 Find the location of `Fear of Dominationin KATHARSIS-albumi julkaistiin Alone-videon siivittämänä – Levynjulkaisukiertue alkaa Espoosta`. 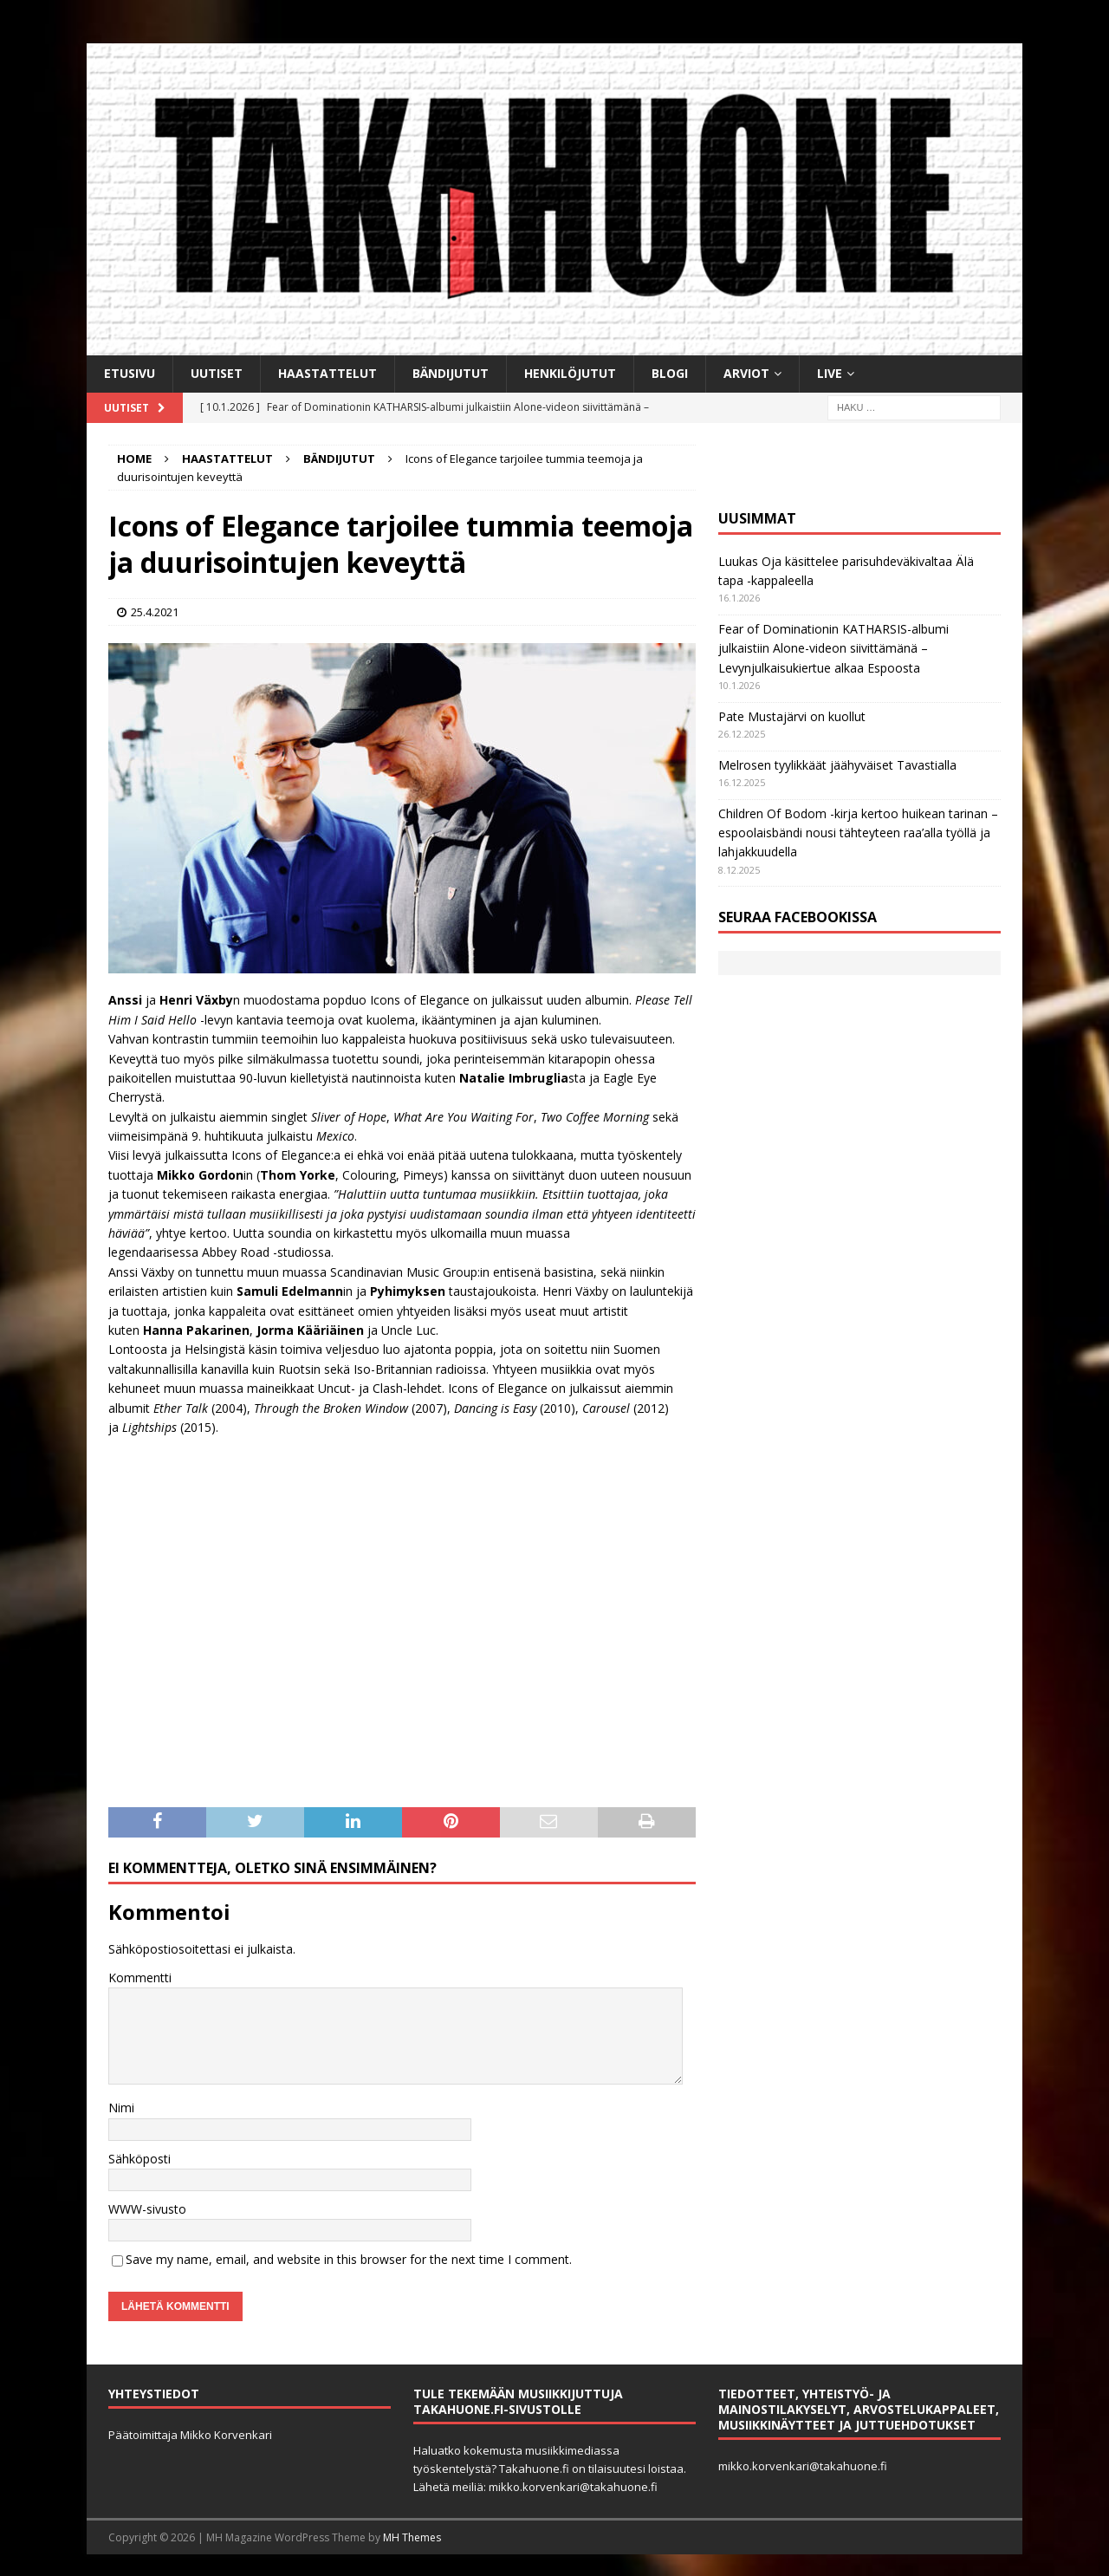

Fear of Dominationin KATHARSIS-albumi julkaistiin Alone-videon siivittämänä – Levynjulkaisukiertue alkaa Espoosta is located at coordinates (833, 648).